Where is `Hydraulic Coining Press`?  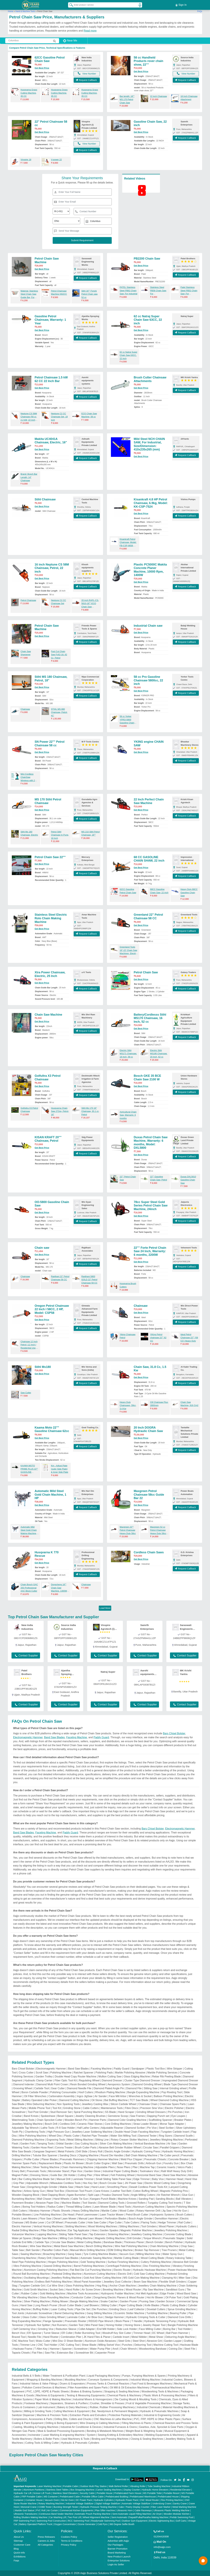
Hydraulic Coining Press is located at coordinates (146, 2151).